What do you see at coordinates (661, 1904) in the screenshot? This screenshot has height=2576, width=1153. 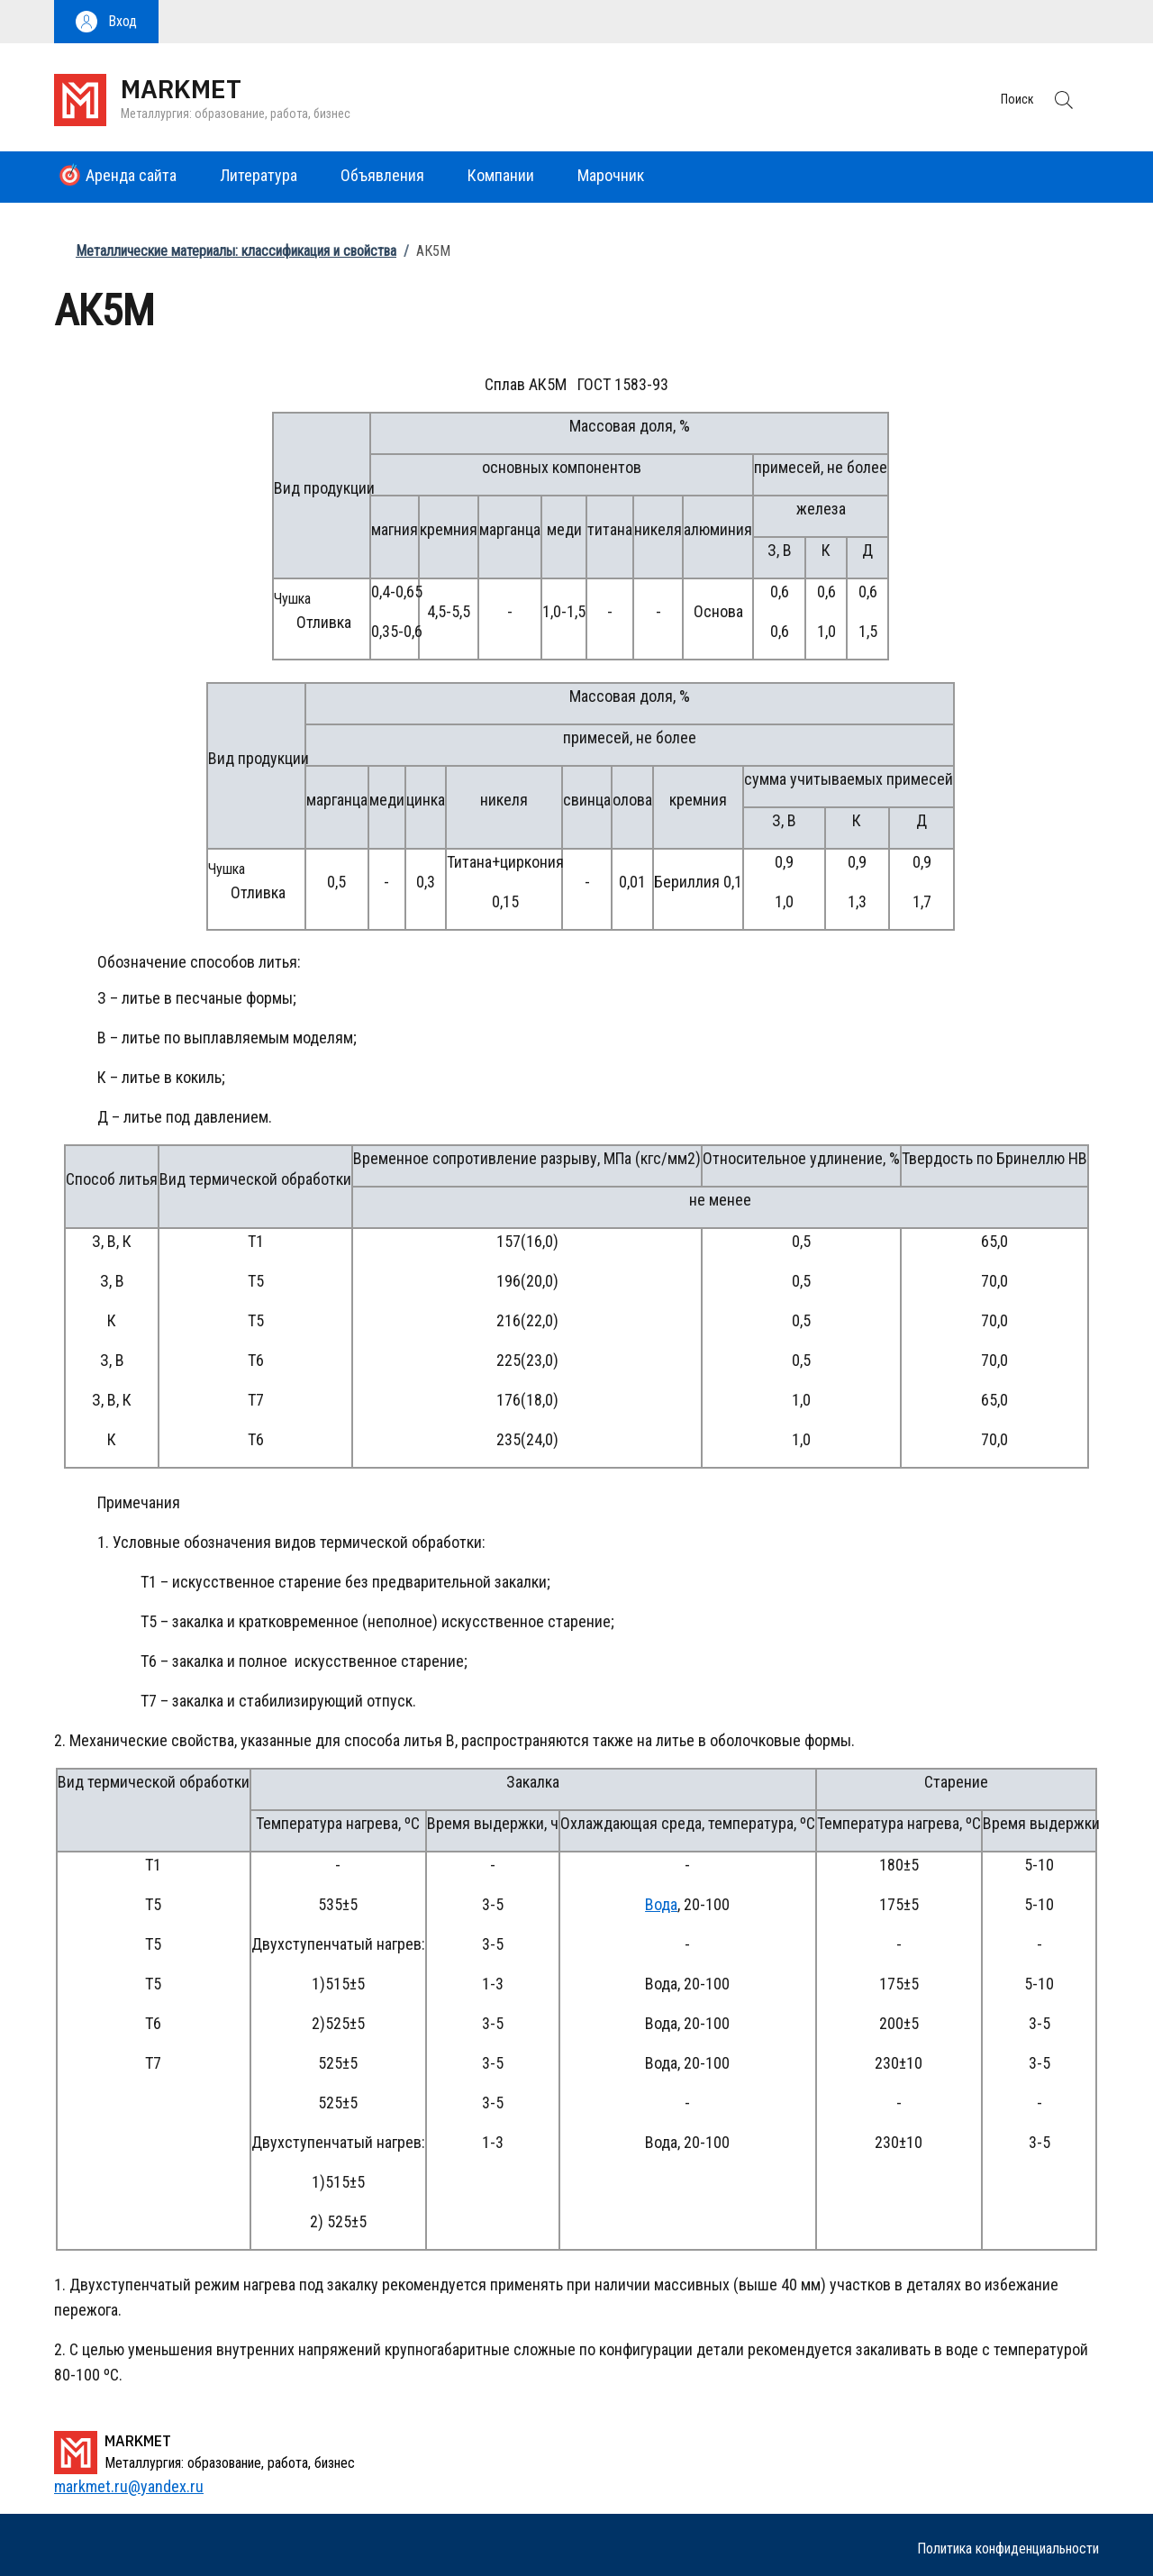 I see `Вода` at bounding box center [661, 1904].